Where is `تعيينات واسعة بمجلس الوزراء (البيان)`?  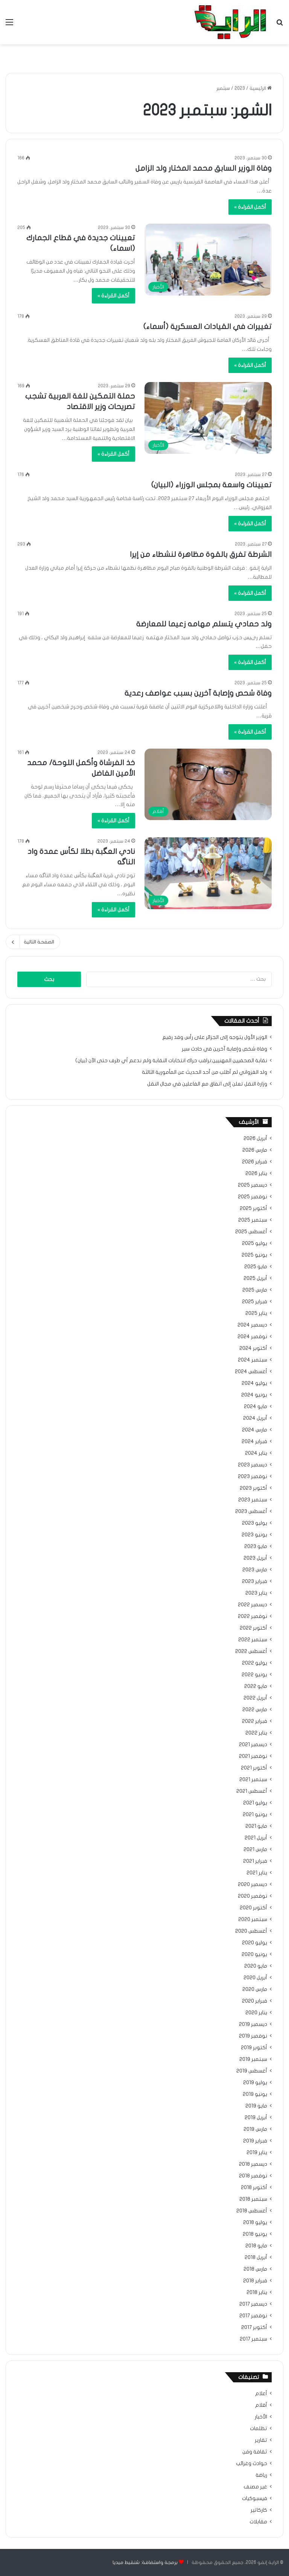
تعيينات واسعة بمجلس الوزراء (البيان) is located at coordinates (211, 485).